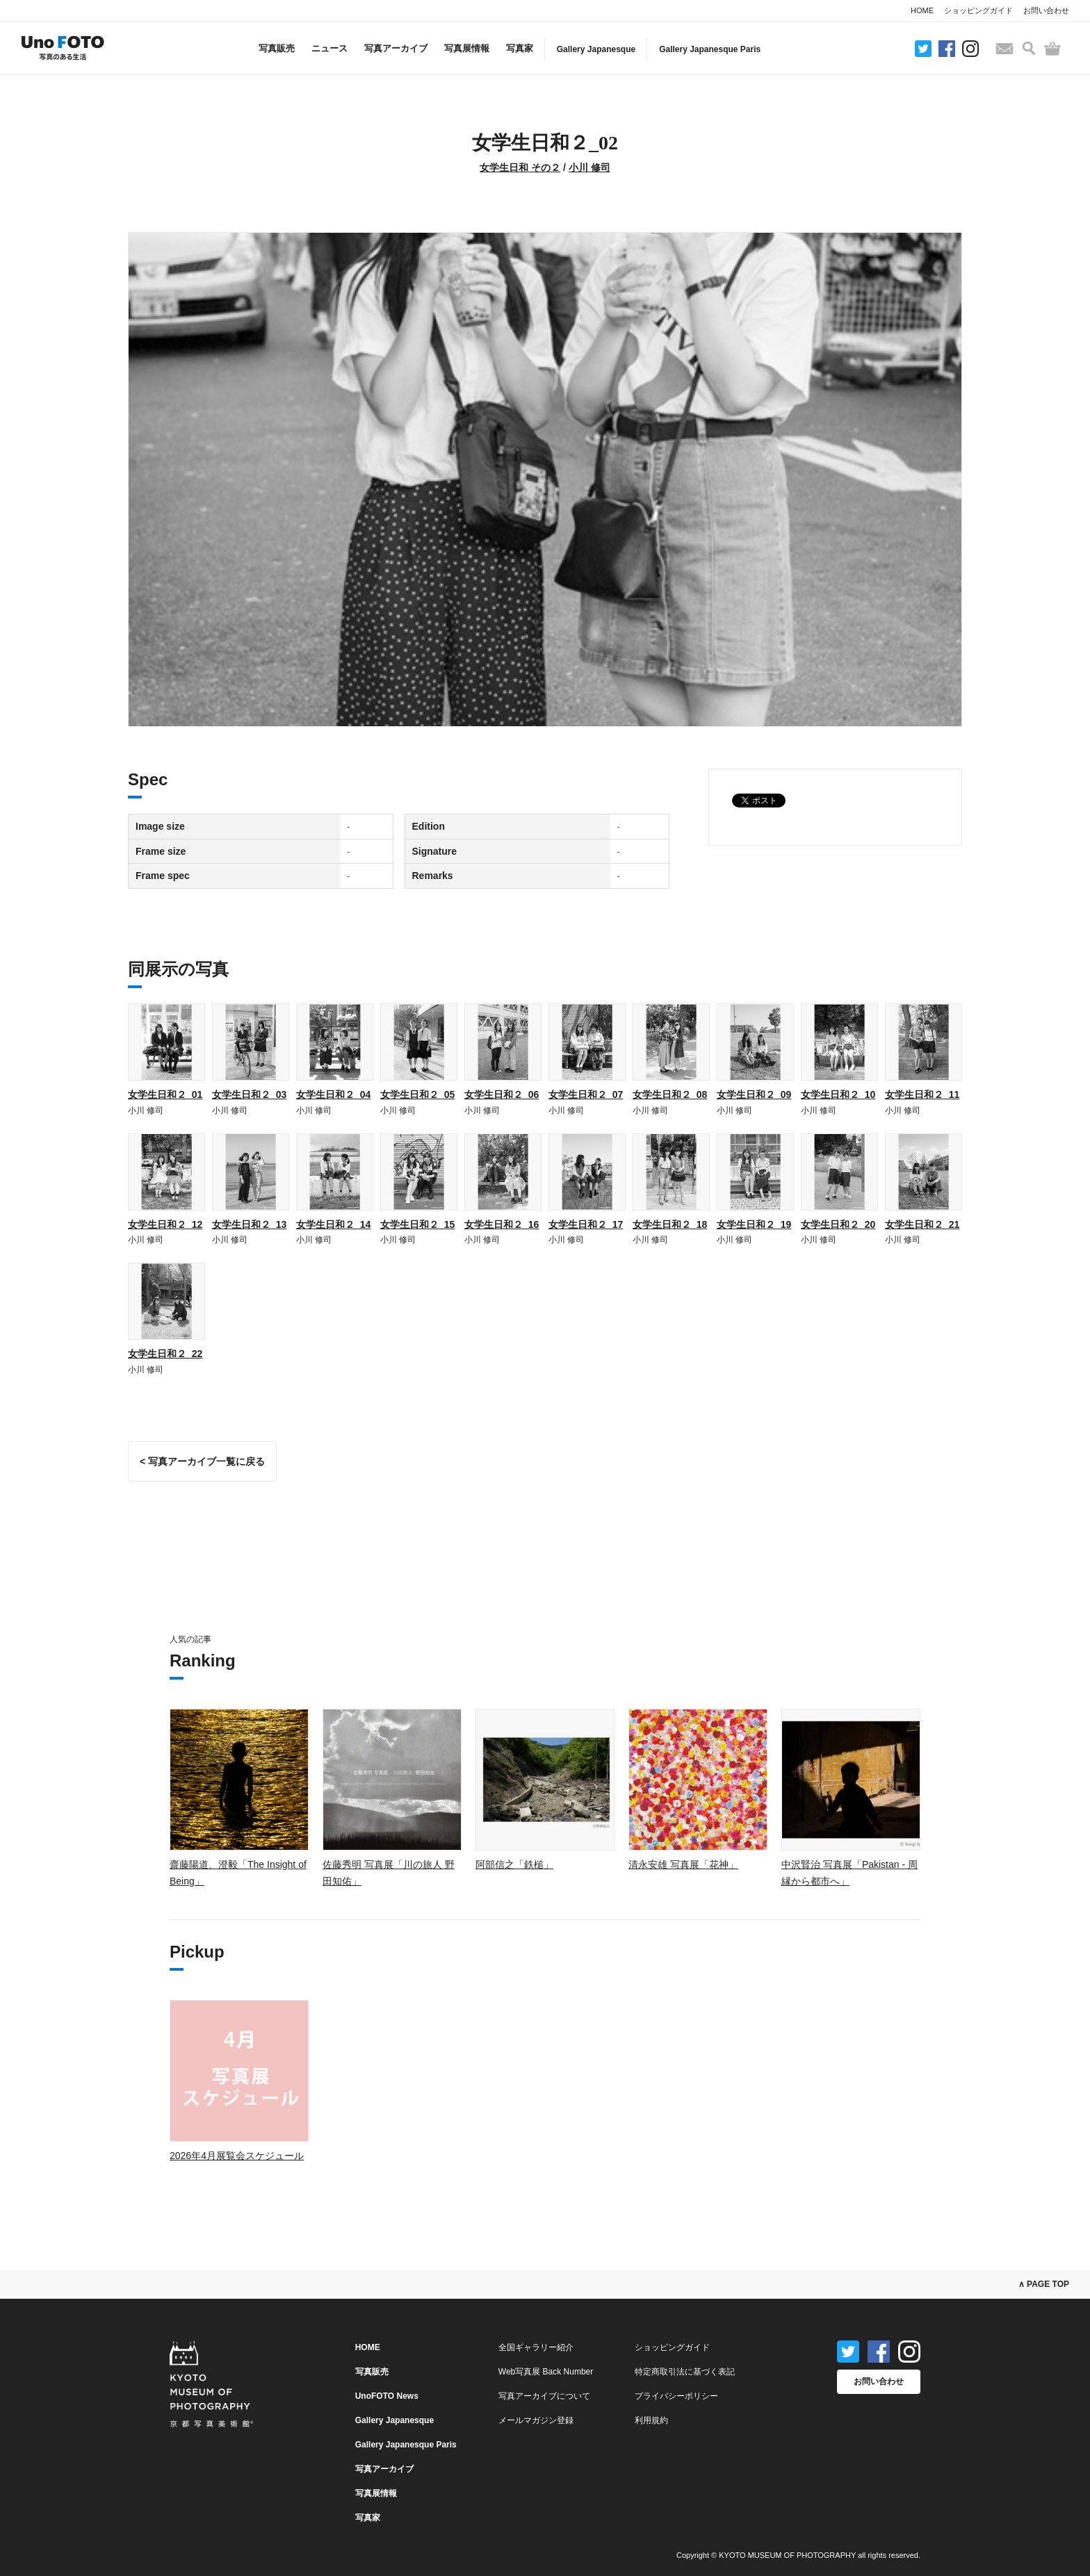 The width and height of the screenshot is (1090, 2576). Describe the element at coordinates (978, 10) in the screenshot. I see `ショッピングガイド` at that location.